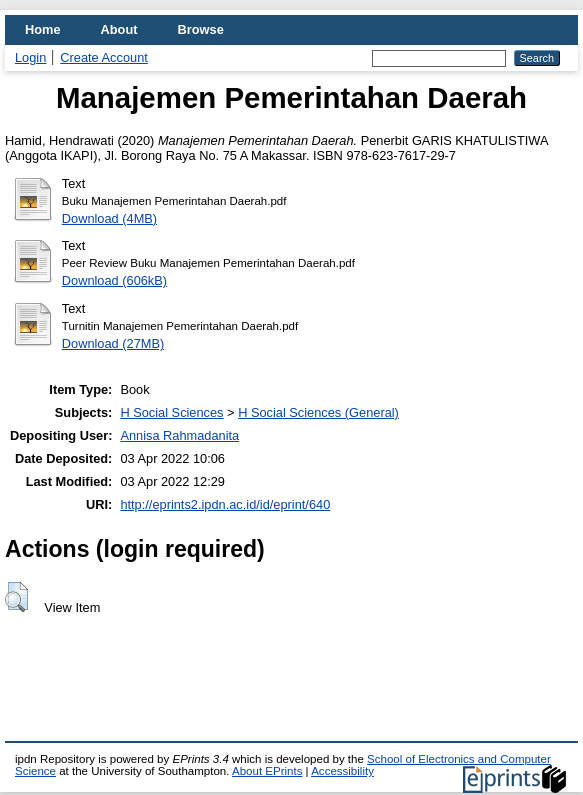  Describe the element at coordinates (267, 771) in the screenshot. I see `About EPrints` at that location.